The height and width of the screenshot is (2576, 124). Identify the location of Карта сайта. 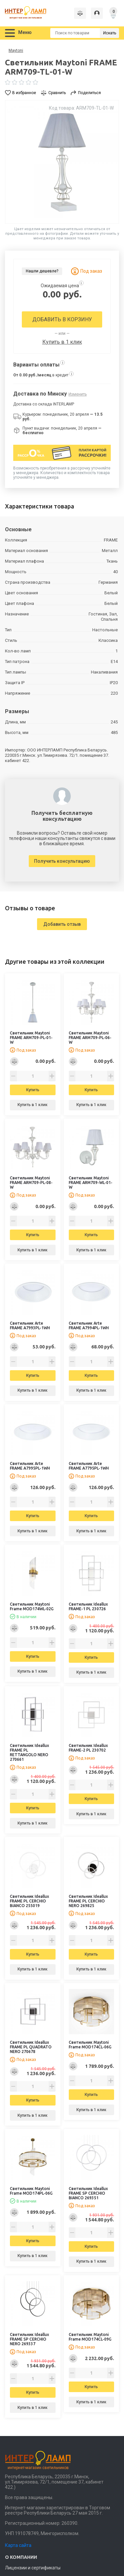
(18, 2545).